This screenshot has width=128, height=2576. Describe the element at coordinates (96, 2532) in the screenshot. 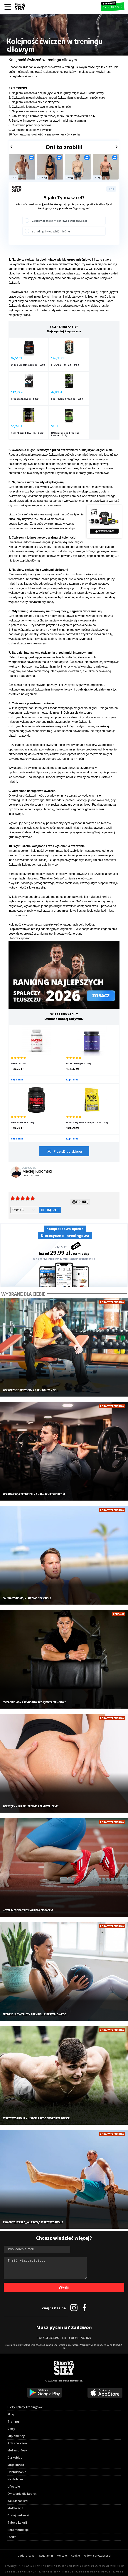

I see `25` at that location.